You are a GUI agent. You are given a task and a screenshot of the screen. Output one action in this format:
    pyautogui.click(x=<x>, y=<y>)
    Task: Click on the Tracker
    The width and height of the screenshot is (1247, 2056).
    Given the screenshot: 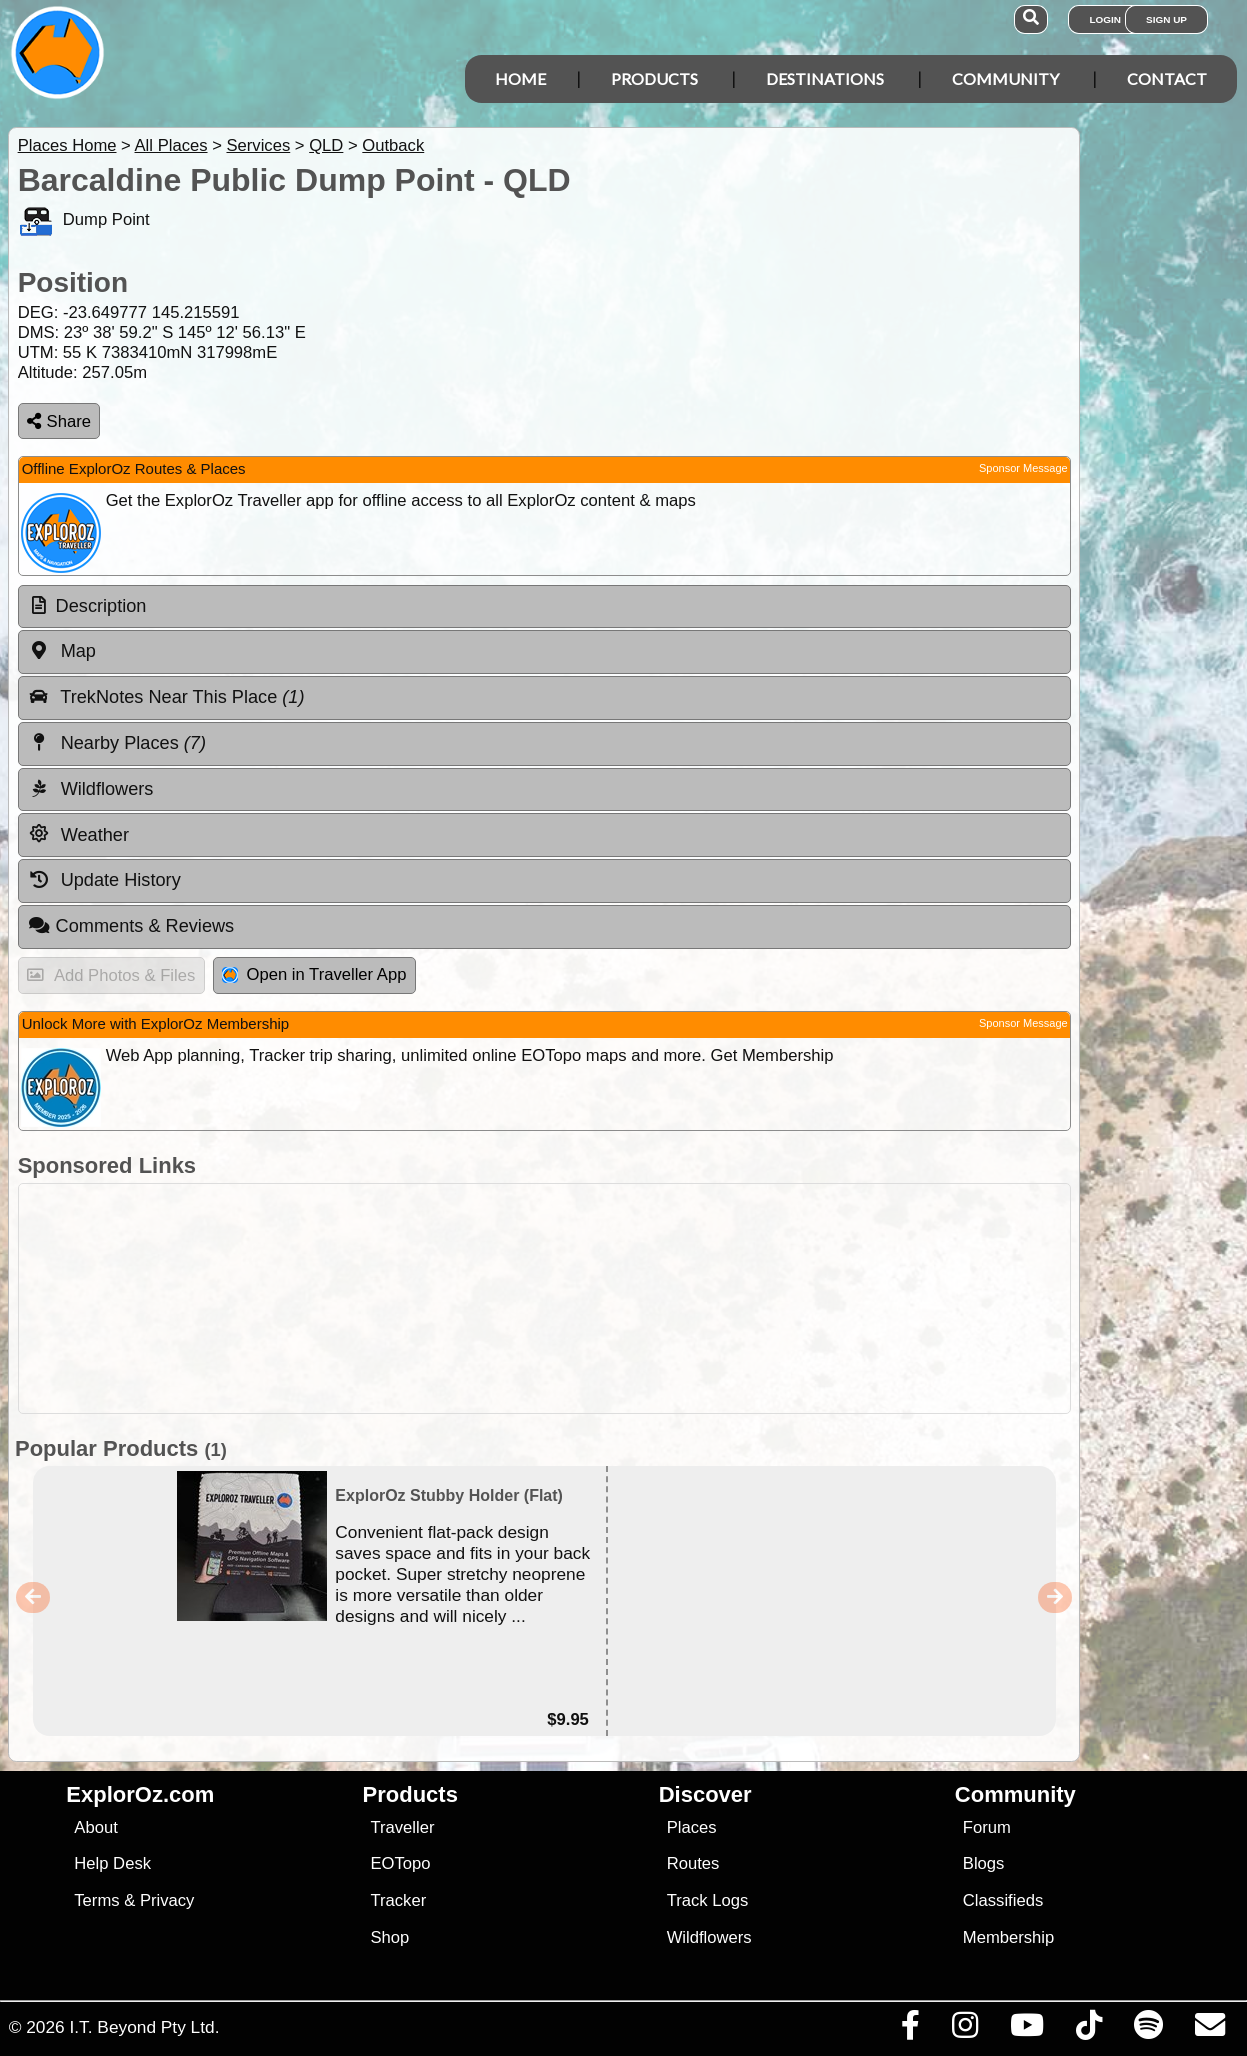 What is the action you would take?
    pyautogui.click(x=398, y=1900)
    